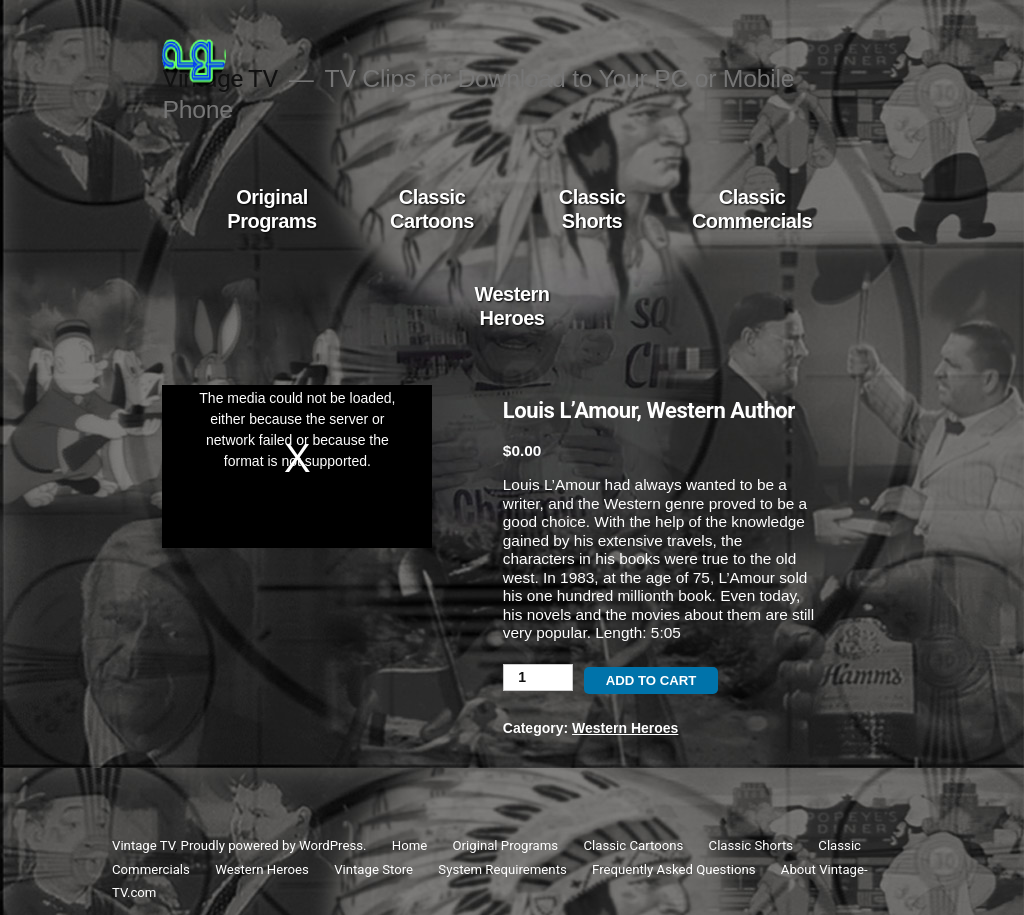 The image size is (1024, 915). I want to click on Home, so click(410, 845).